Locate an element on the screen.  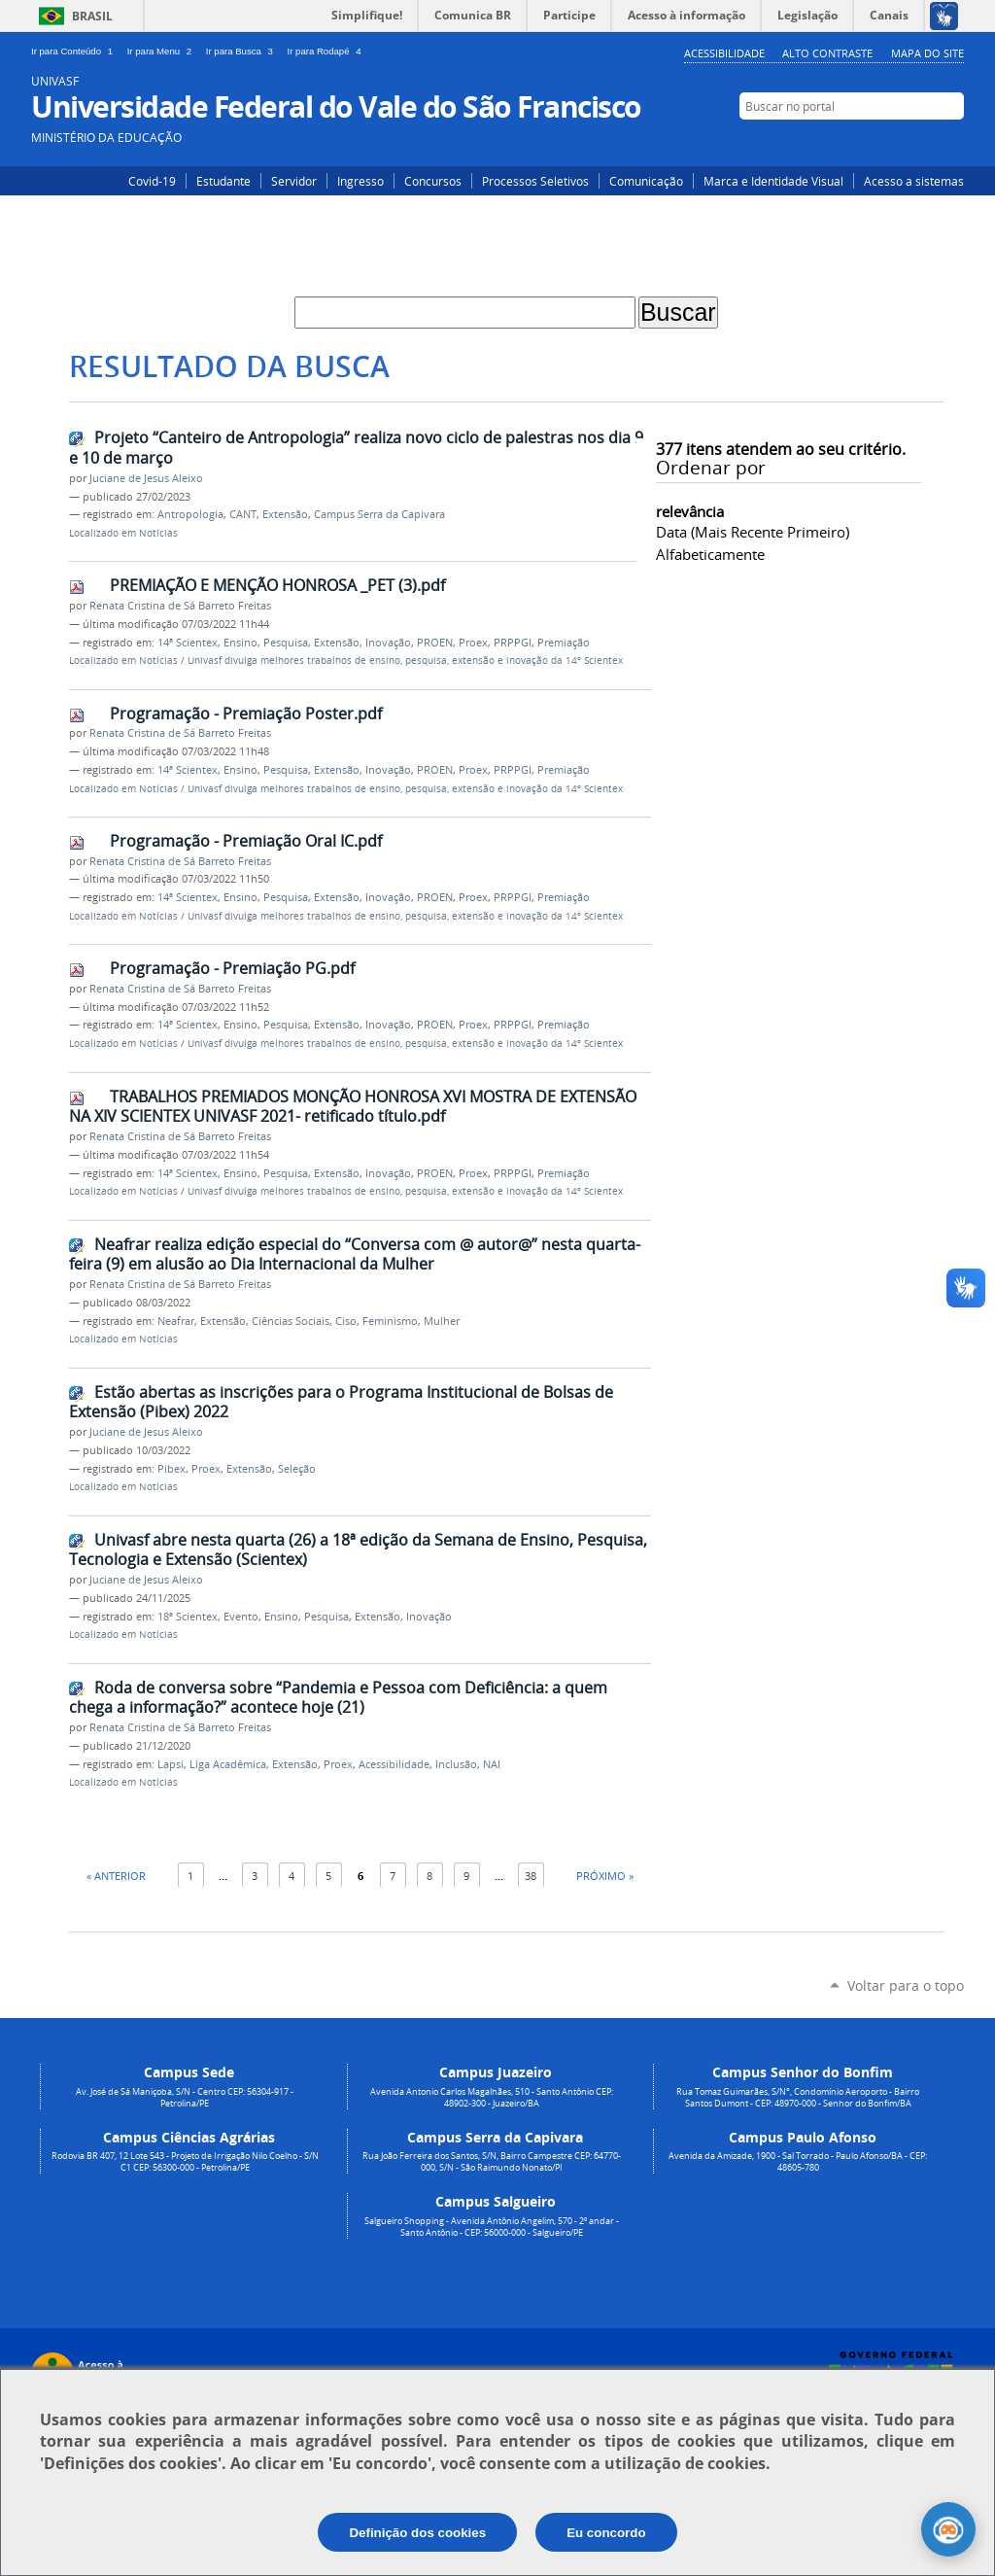
Concursos is located at coordinates (433, 181).